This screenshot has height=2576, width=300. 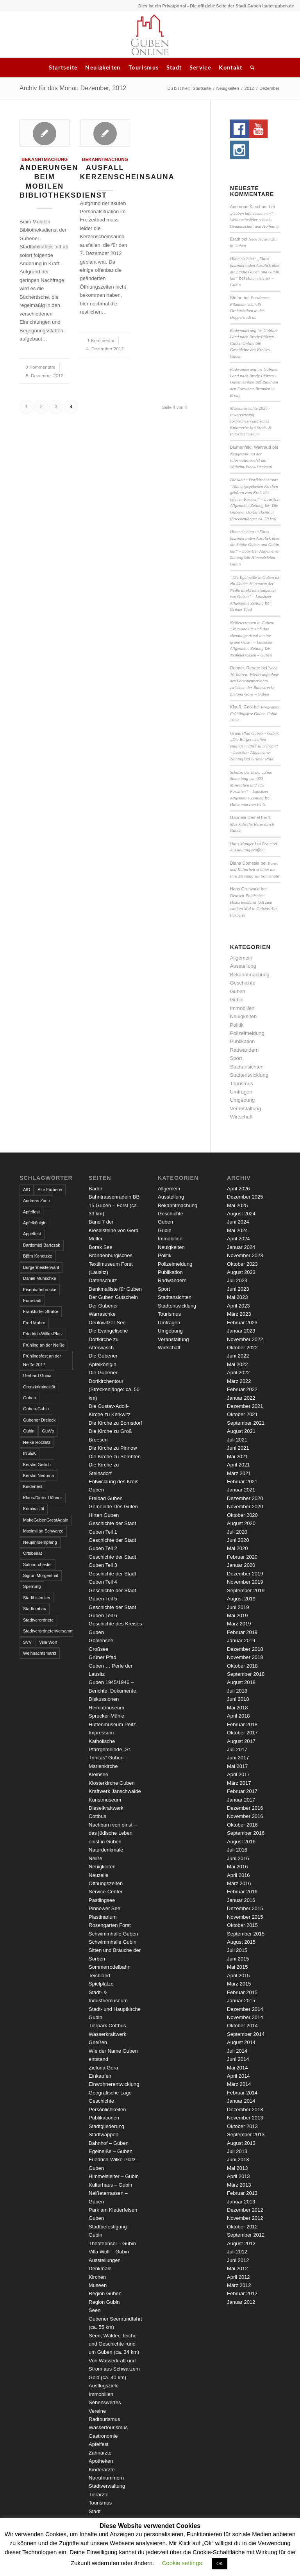 I want to click on November 2019, so click(x=245, y=1582).